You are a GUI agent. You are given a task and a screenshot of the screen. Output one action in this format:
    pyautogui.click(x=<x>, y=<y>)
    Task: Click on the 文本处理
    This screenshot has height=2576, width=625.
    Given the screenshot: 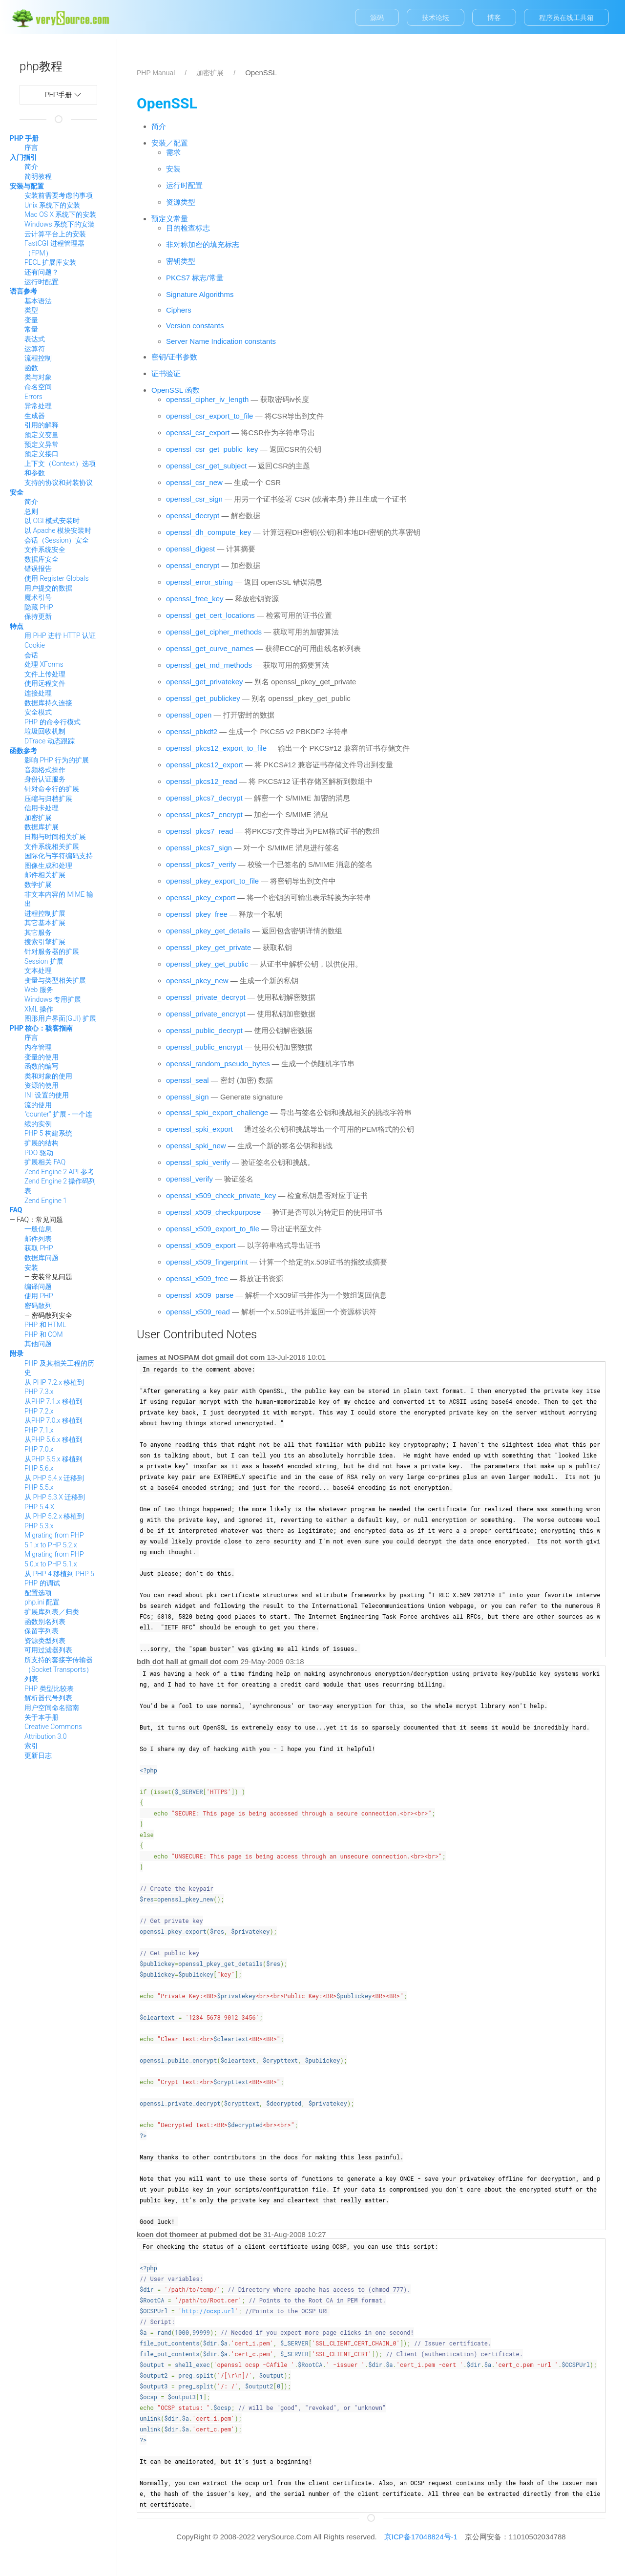 What is the action you would take?
    pyautogui.click(x=38, y=970)
    